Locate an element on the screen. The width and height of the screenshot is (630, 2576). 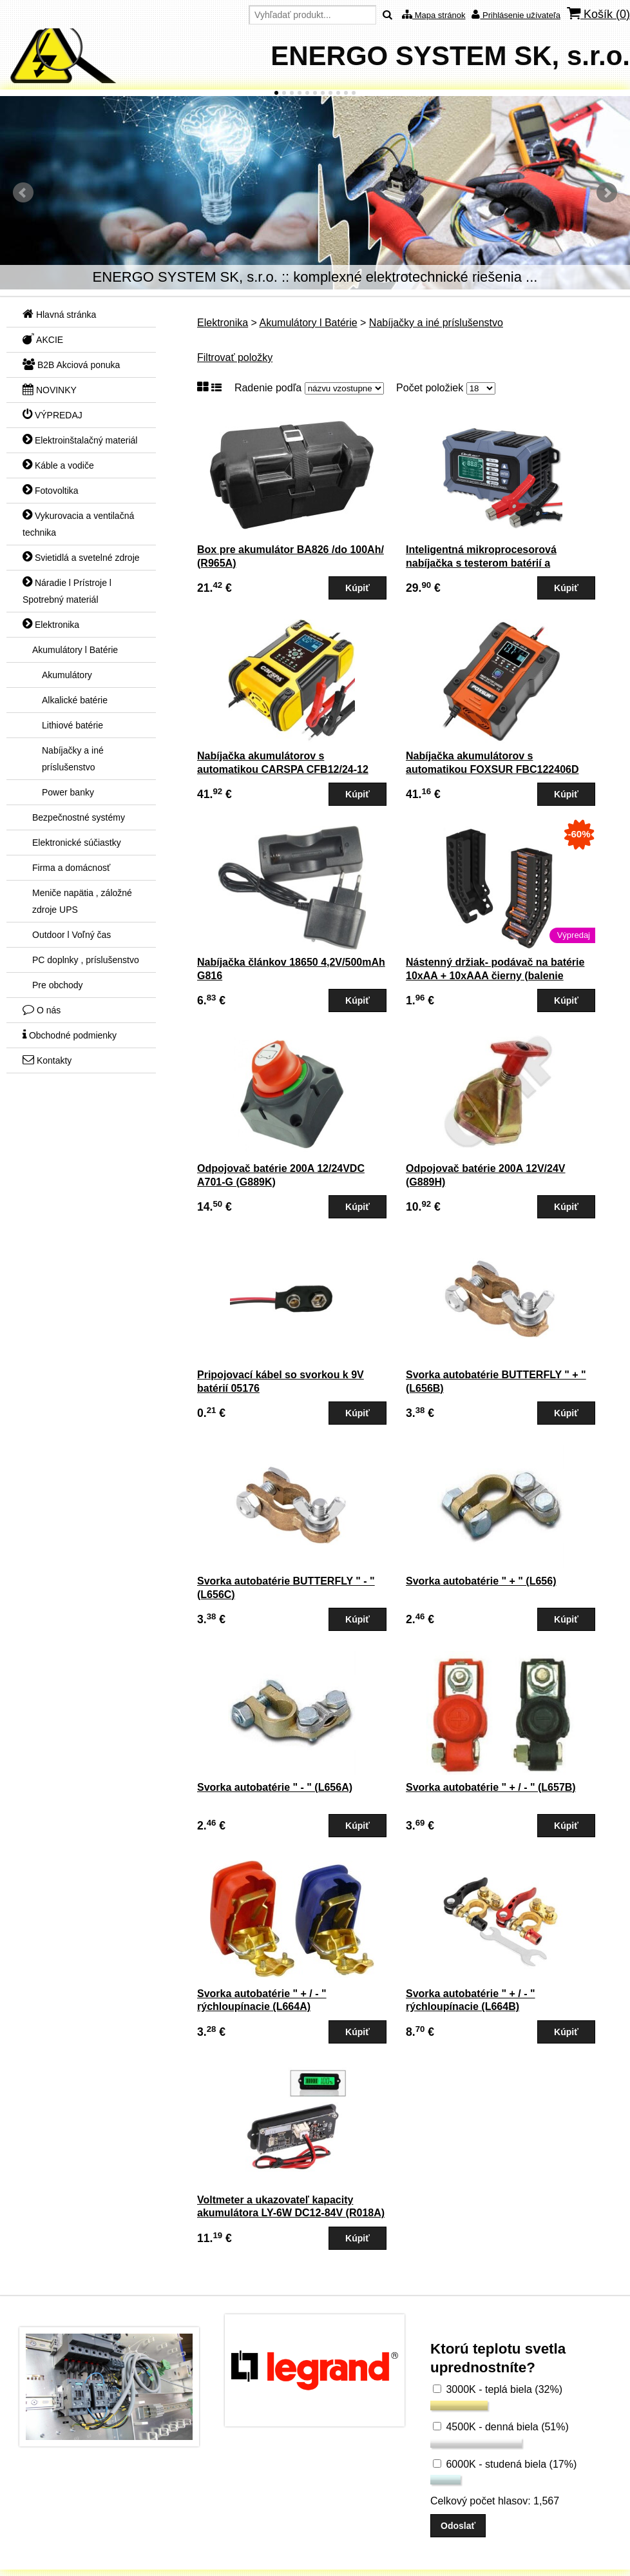
10 is located at coordinates (346, 93).